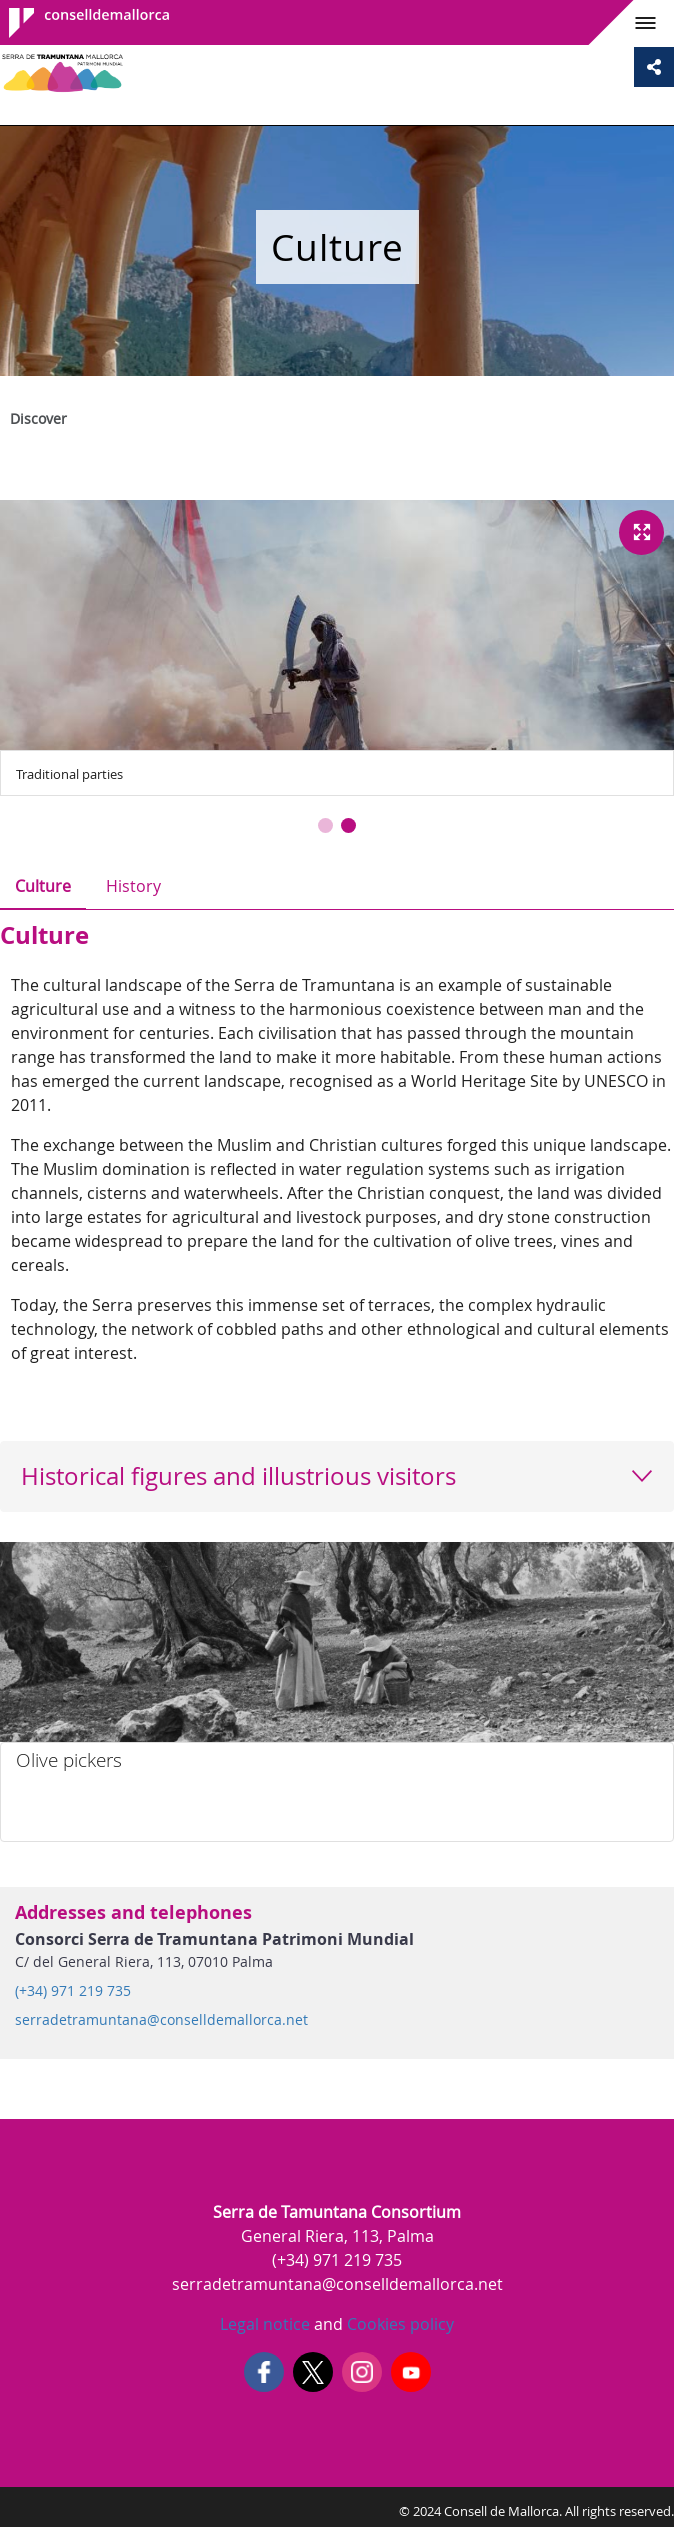 The image size is (674, 2527). I want to click on Legal notice, so click(265, 2324).